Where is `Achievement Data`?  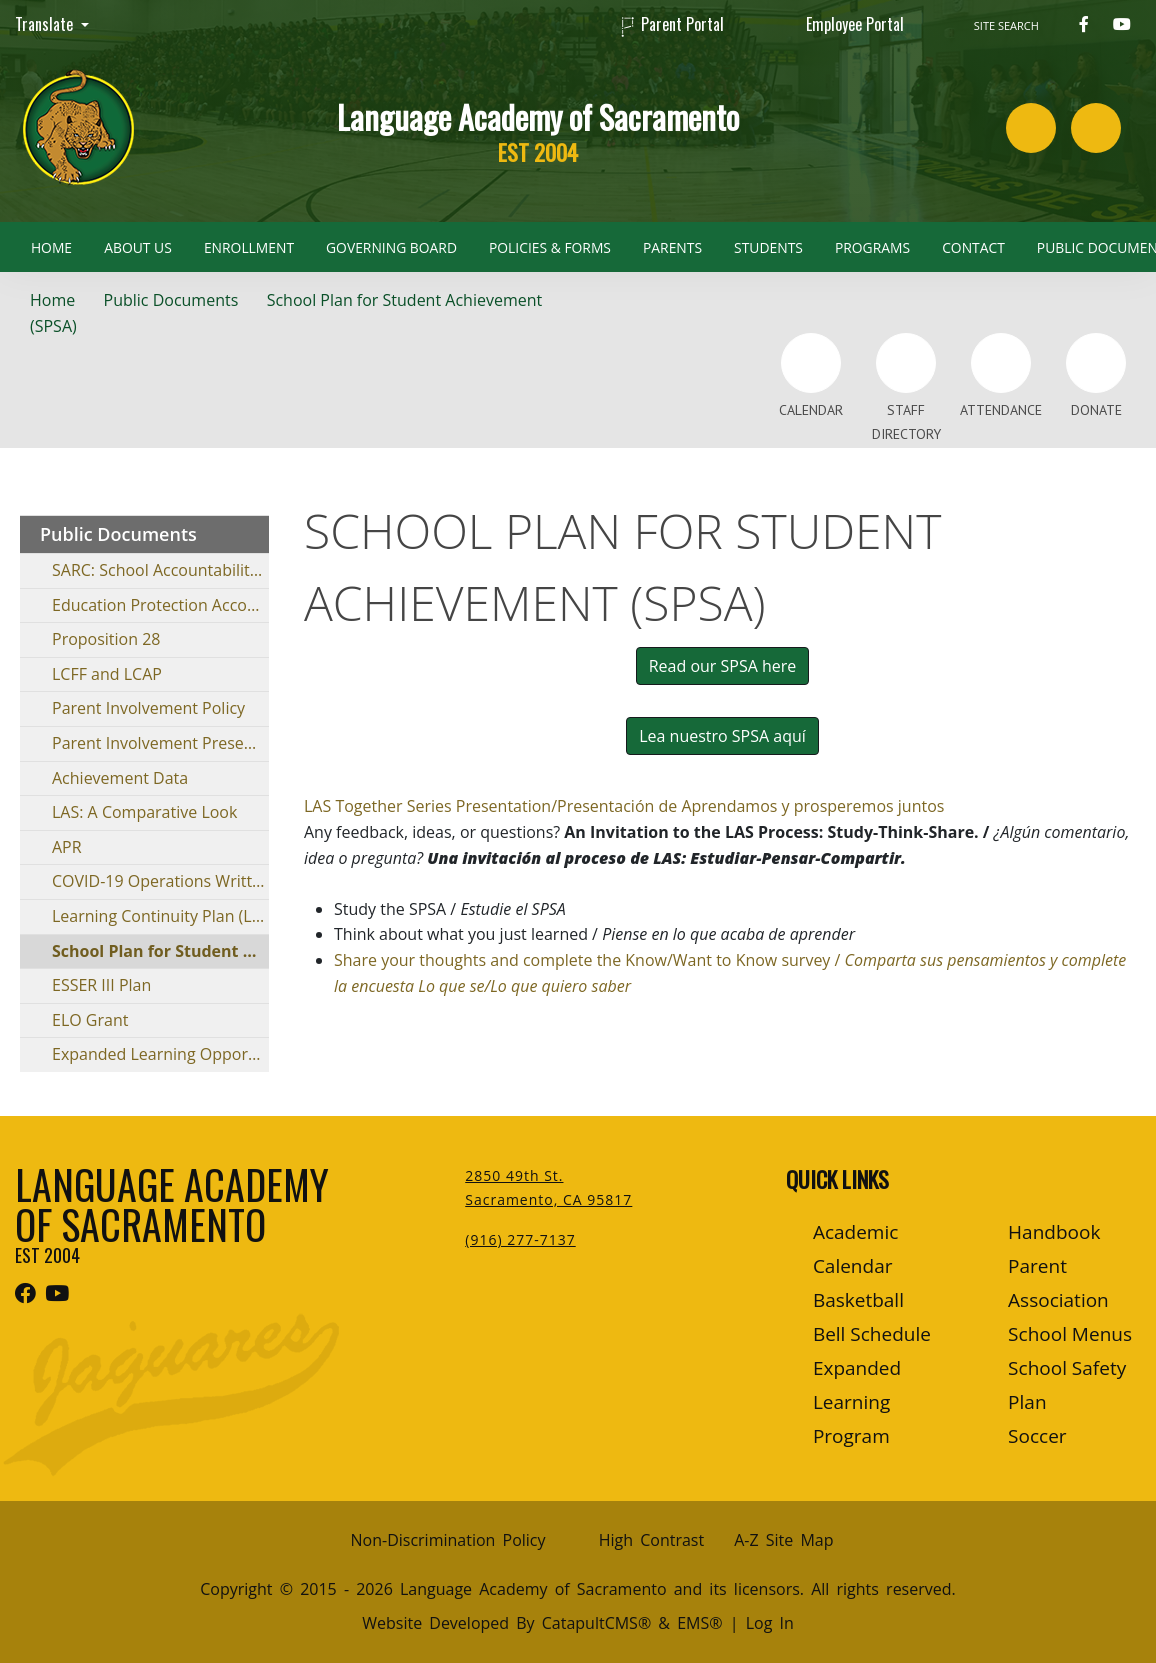
Achievement Data is located at coordinates (120, 778).